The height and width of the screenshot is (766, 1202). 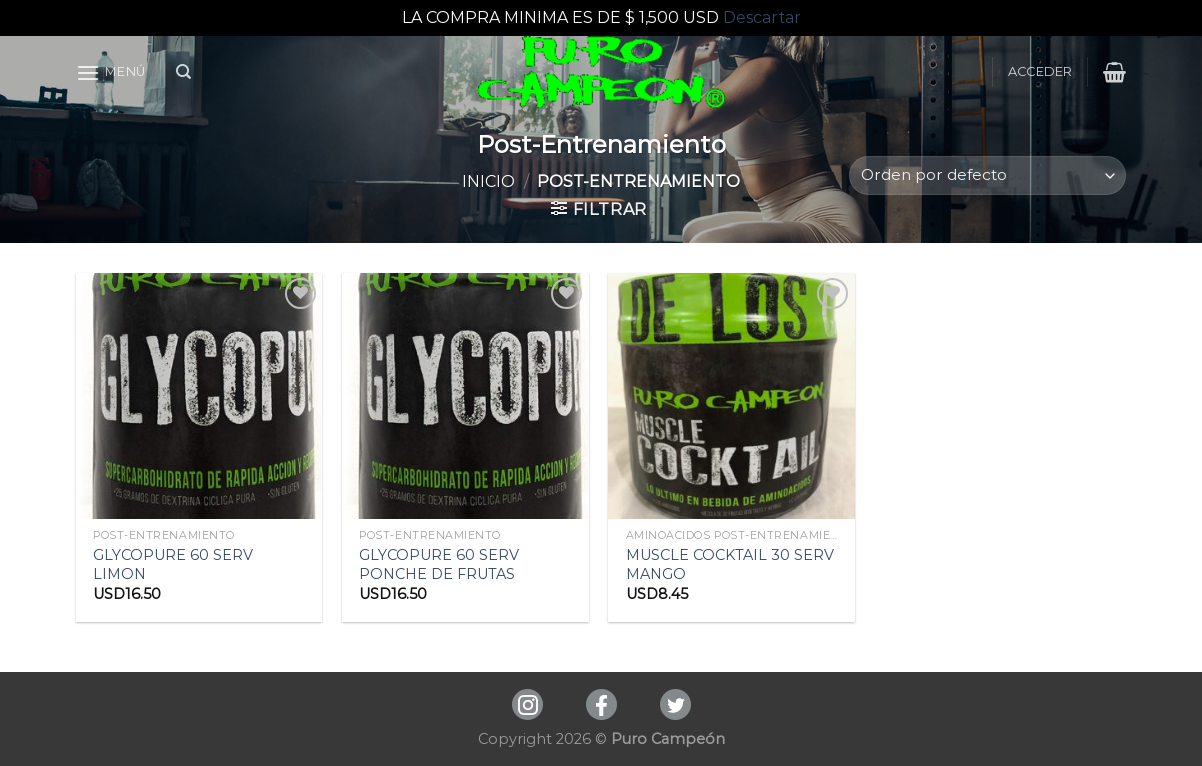 I want to click on [Menú], so click(x=111, y=72).